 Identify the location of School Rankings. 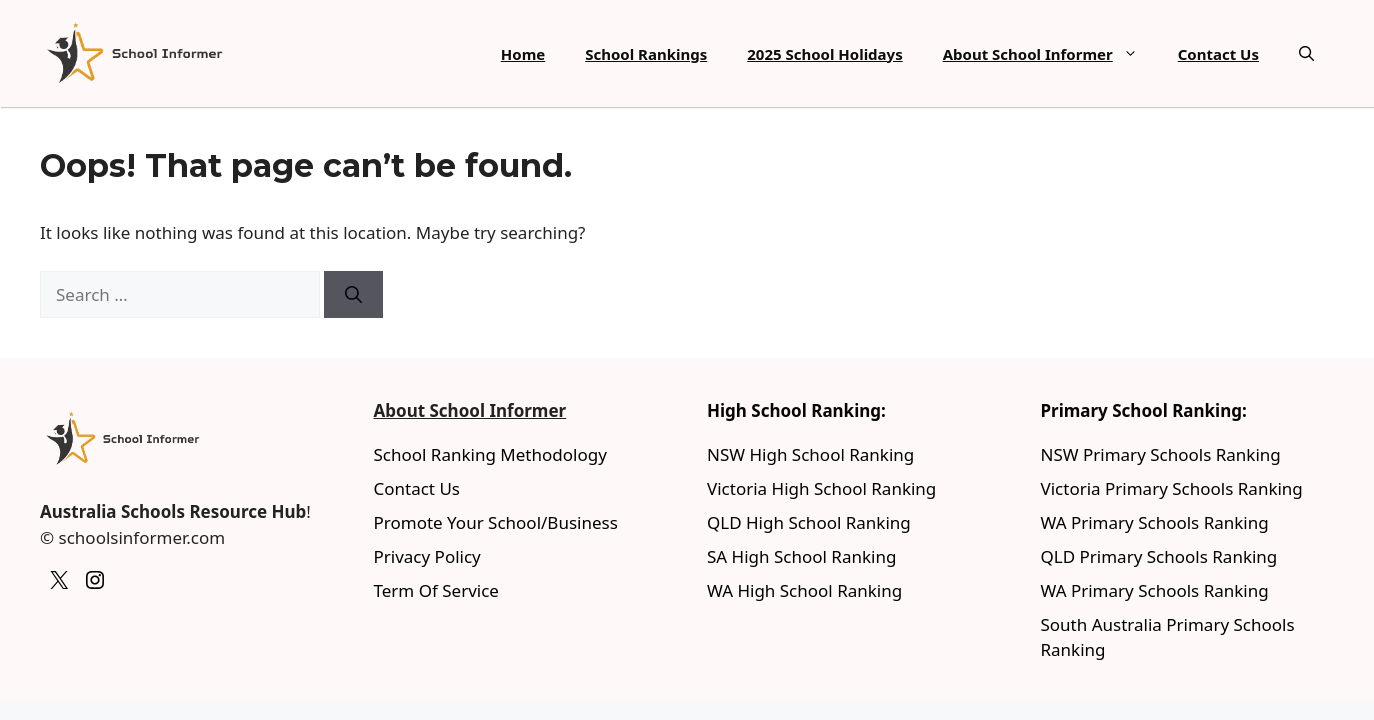
(646, 54).